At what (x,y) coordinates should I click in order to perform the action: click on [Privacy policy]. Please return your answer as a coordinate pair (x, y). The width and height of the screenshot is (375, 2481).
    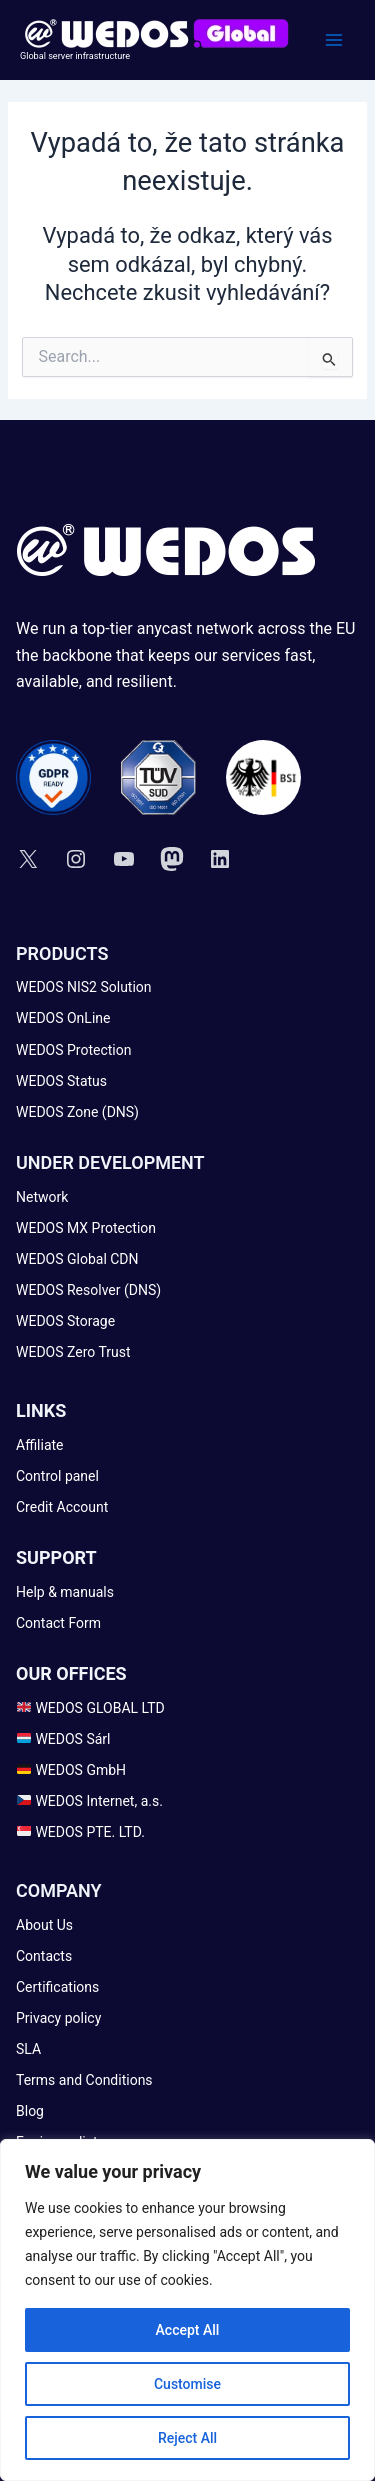
    Looking at the image, I should click on (58, 2018).